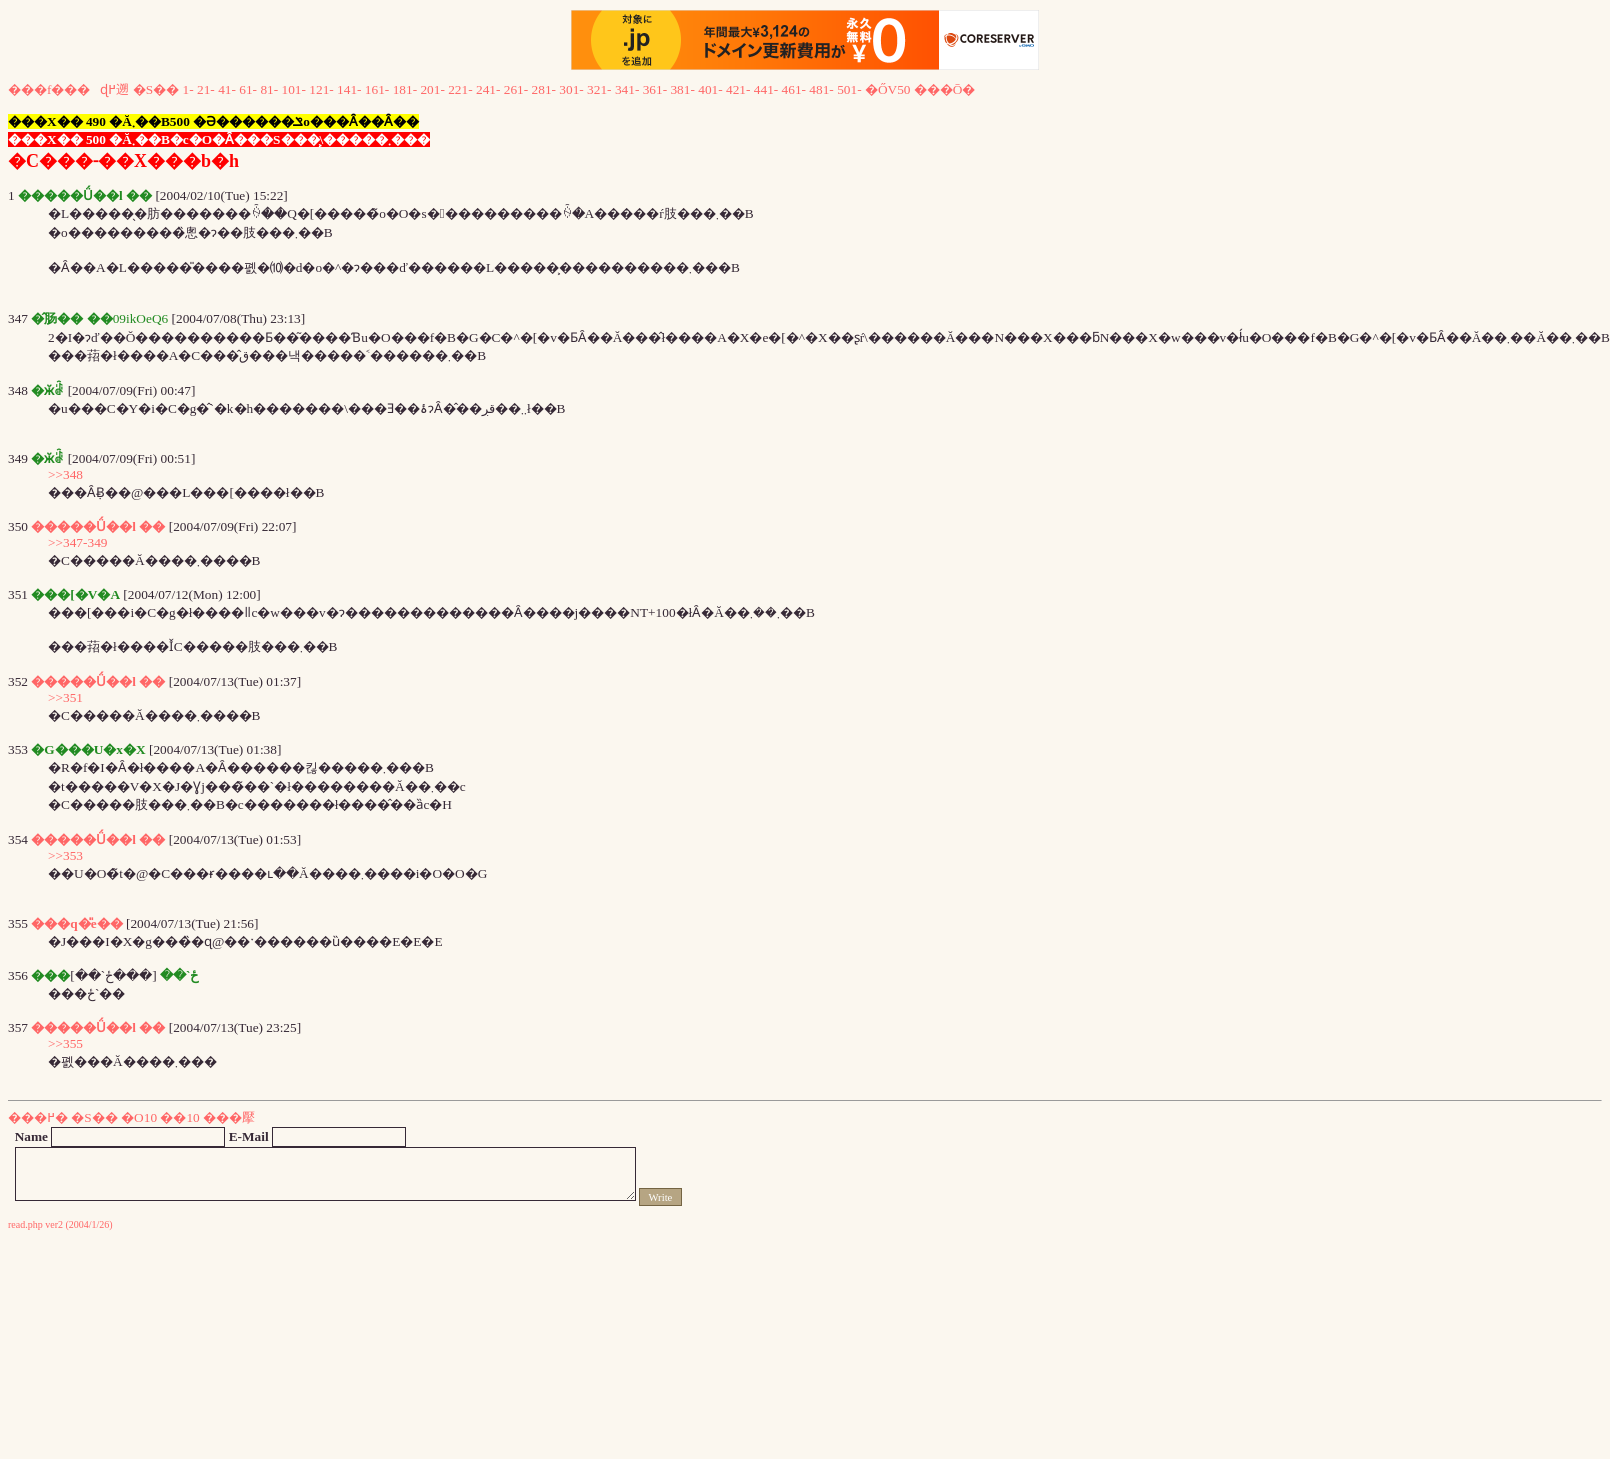 The height and width of the screenshot is (1459, 1610). What do you see at coordinates (655, 89) in the screenshot?
I see `361-` at bounding box center [655, 89].